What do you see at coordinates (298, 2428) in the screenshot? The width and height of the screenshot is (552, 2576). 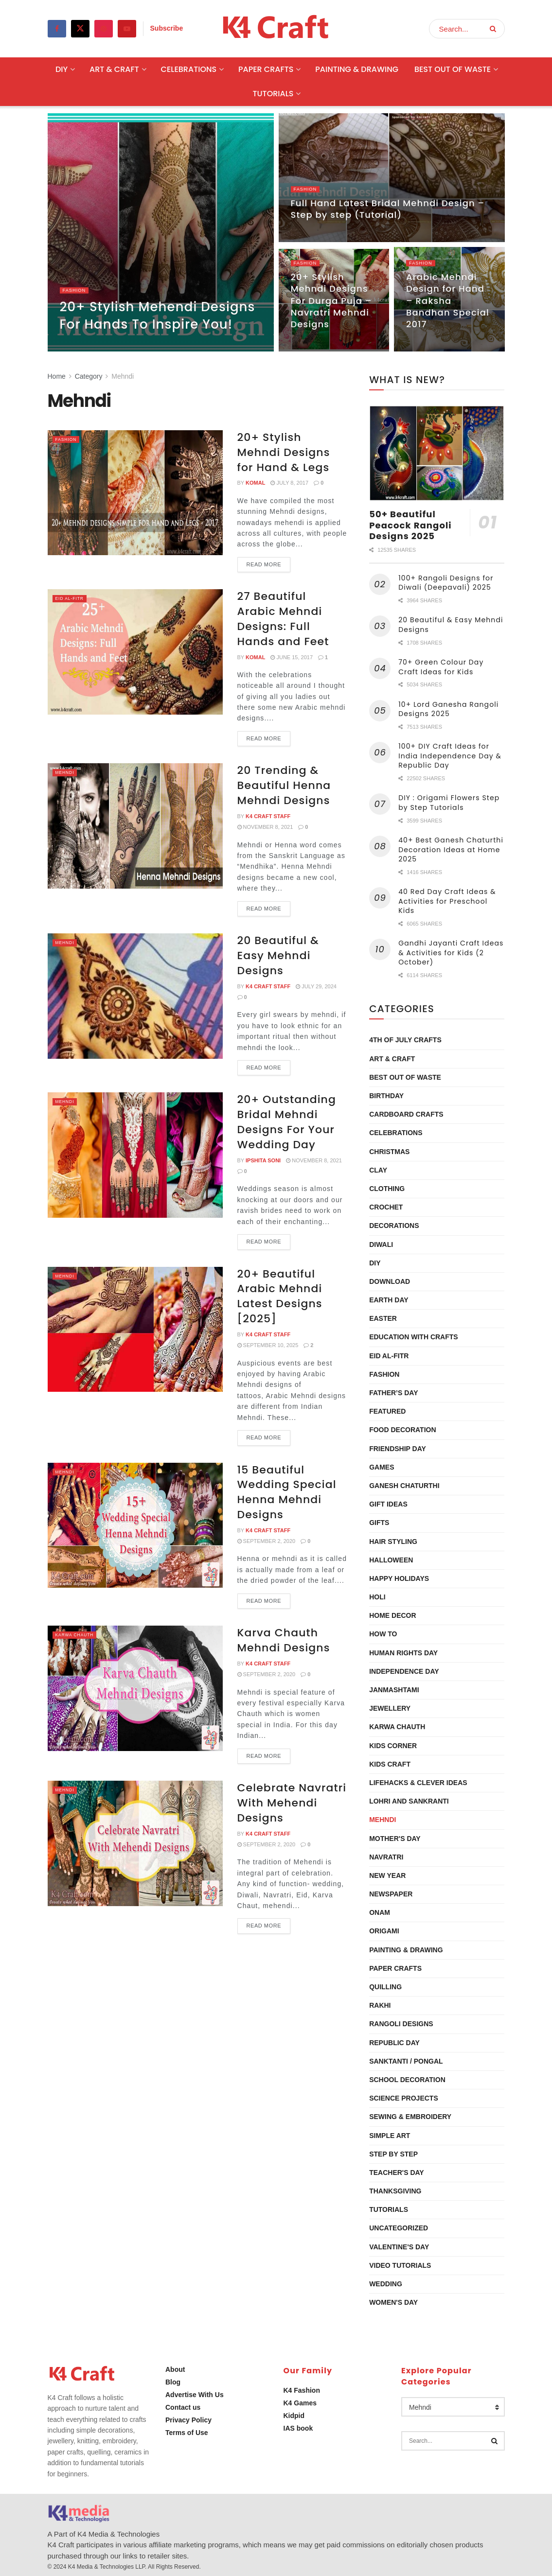 I see `IAS book` at bounding box center [298, 2428].